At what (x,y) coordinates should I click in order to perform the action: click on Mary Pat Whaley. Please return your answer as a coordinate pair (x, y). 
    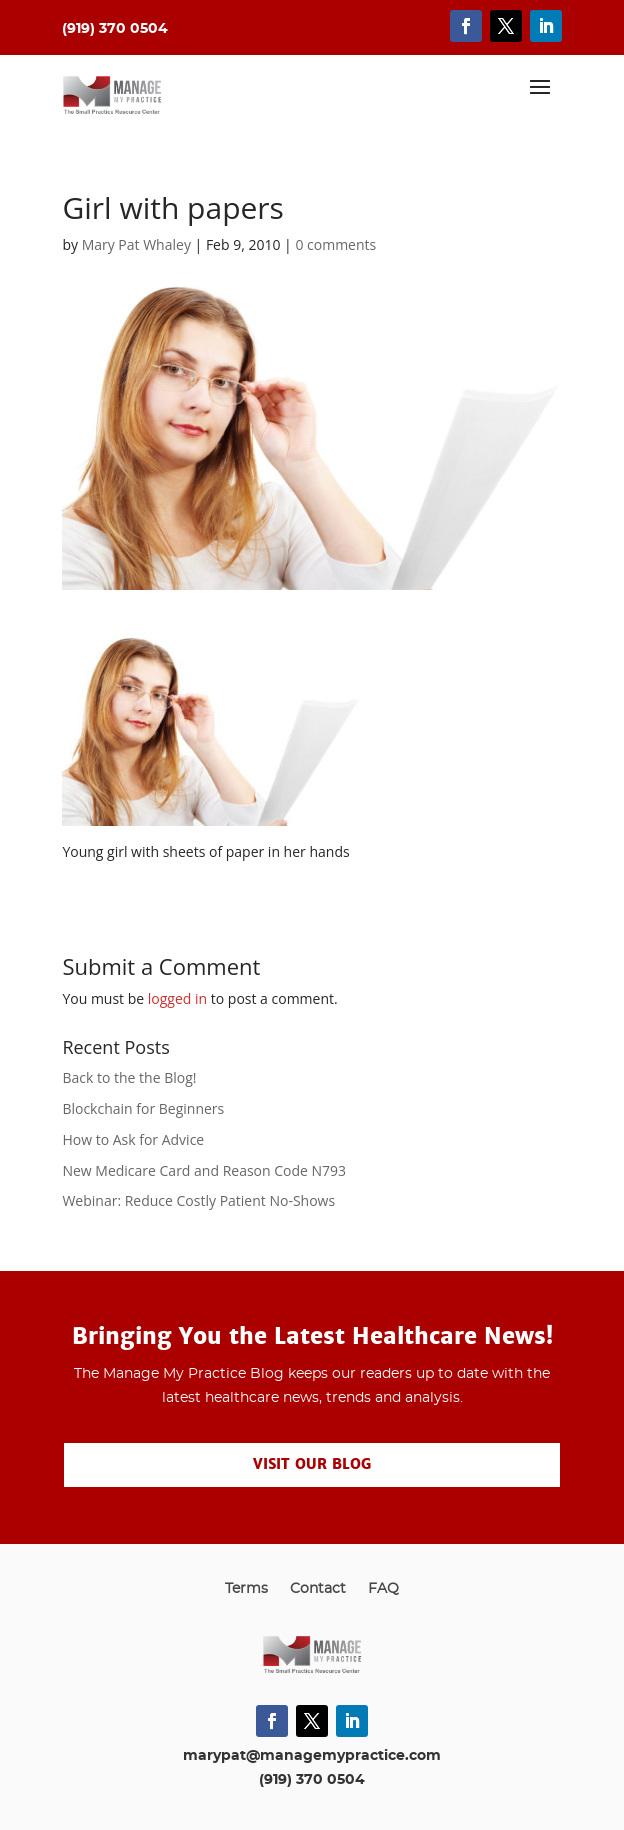
    Looking at the image, I should click on (136, 244).